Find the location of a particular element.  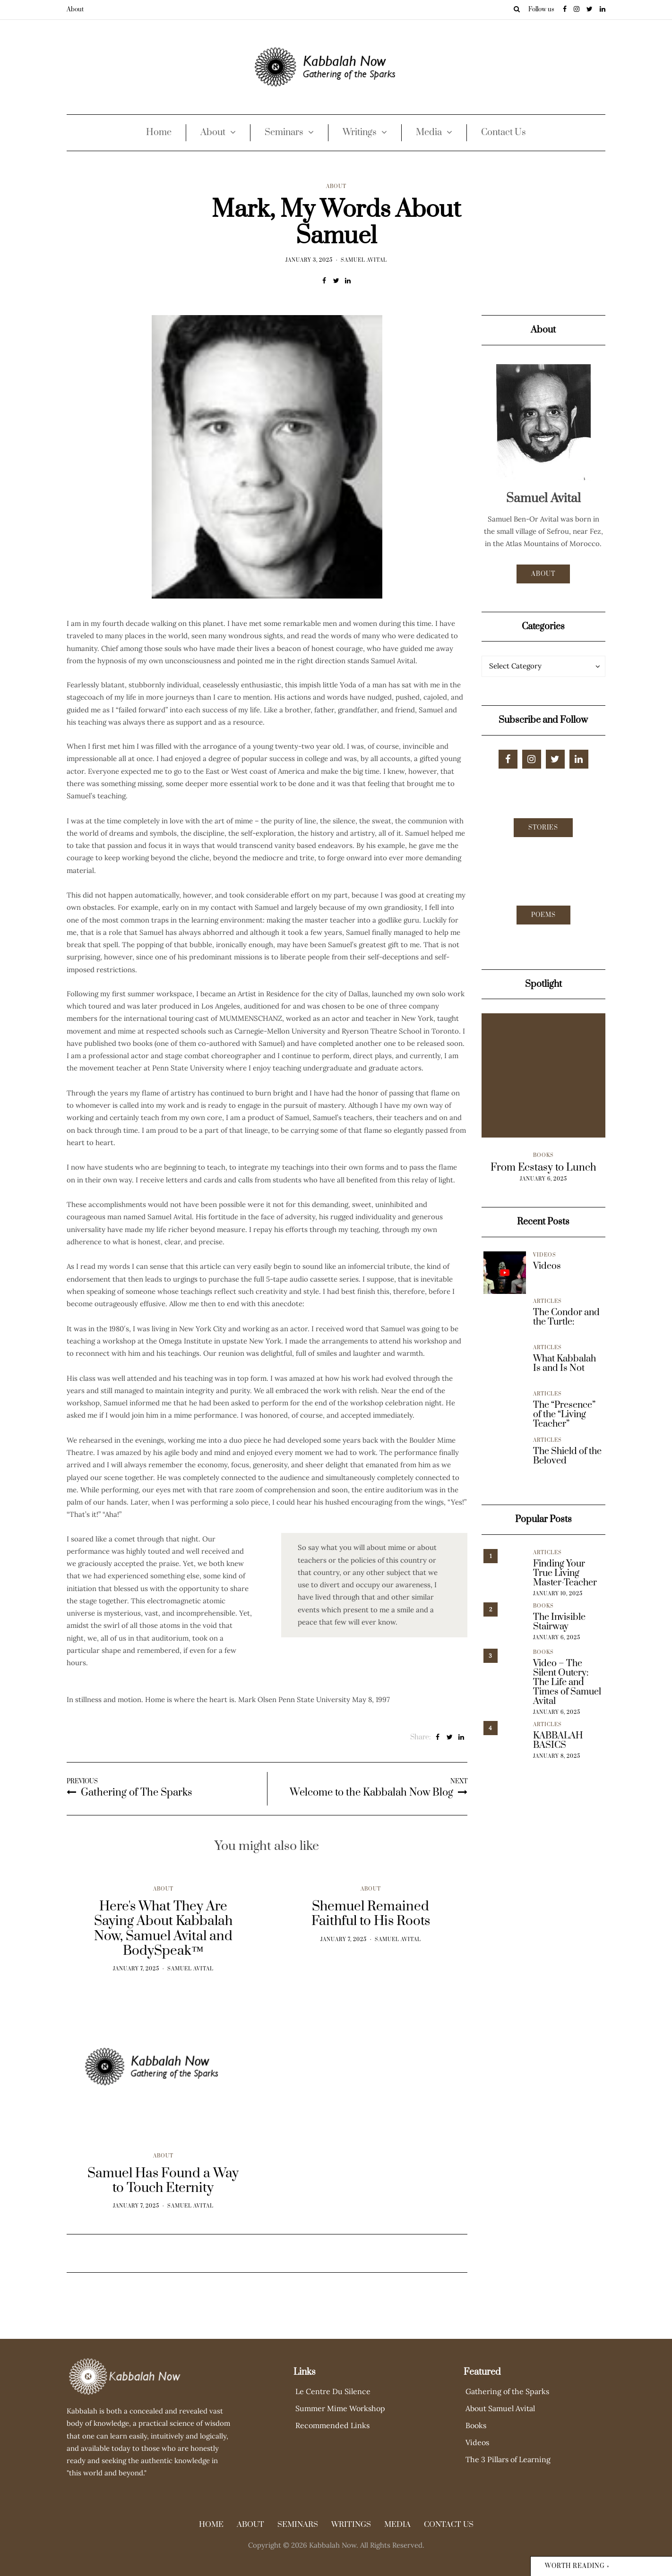

Summer Mime Workshop is located at coordinates (340, 2408).